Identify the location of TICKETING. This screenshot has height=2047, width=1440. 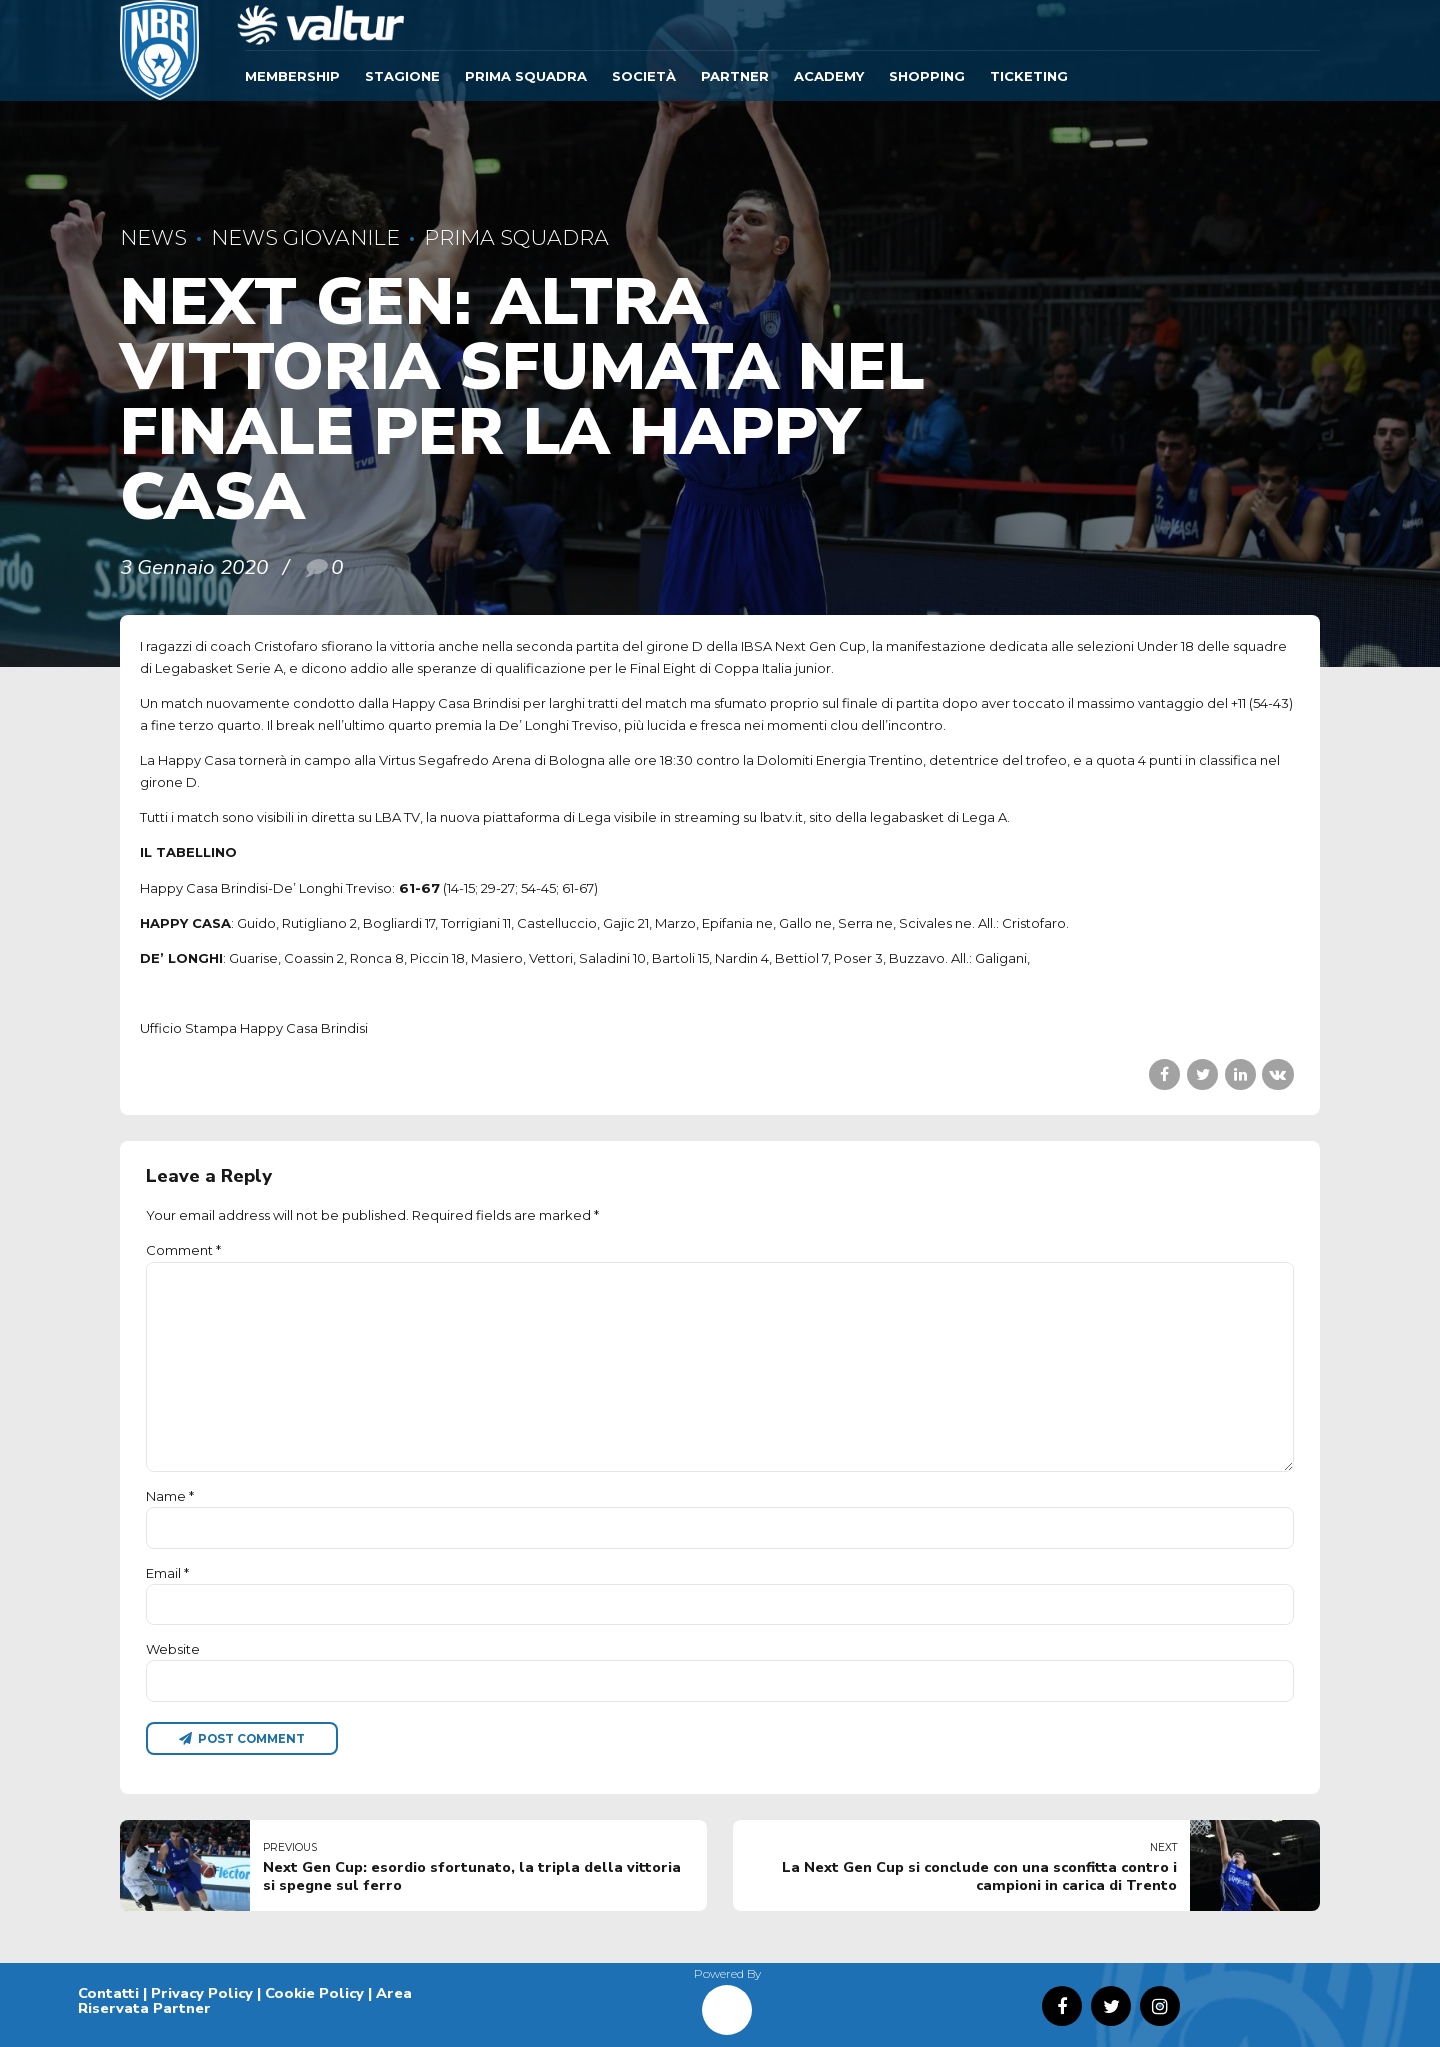
(1029, 76).